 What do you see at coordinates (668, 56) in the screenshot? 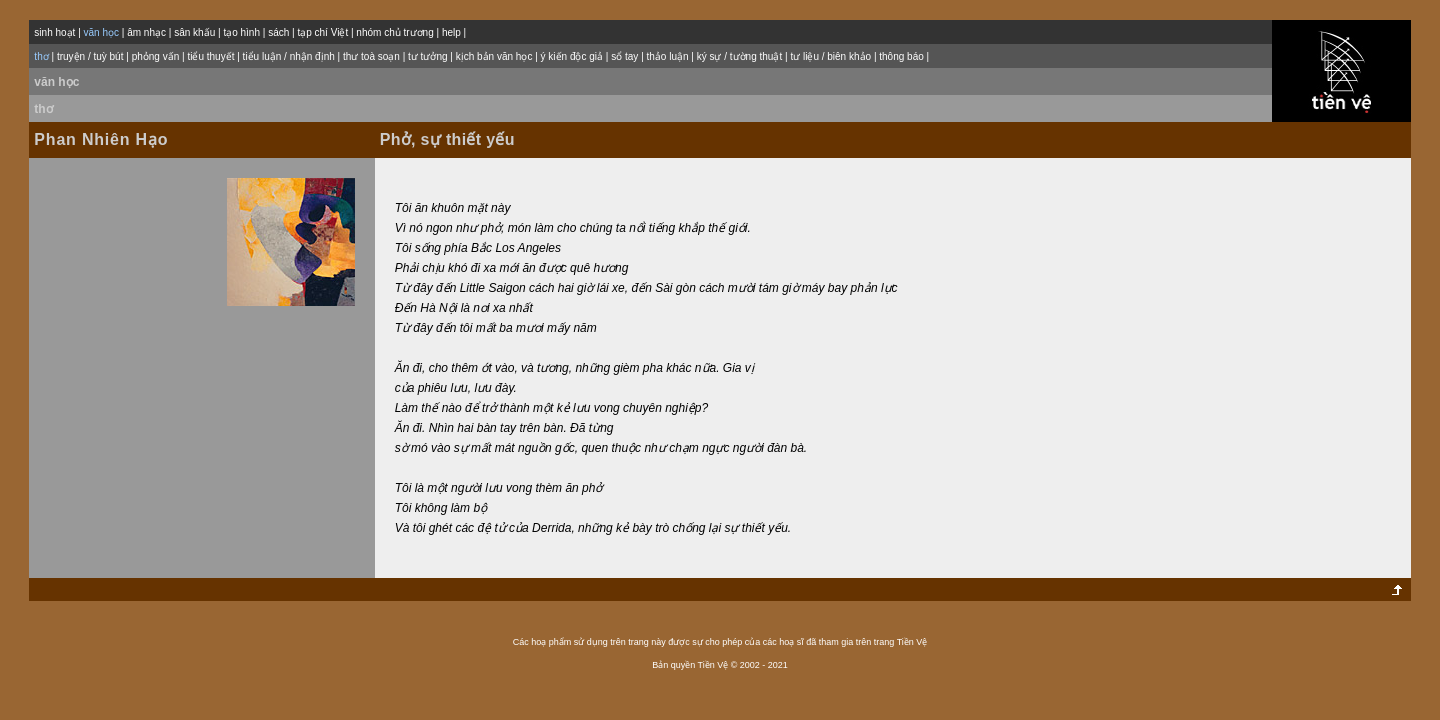
I see `thảo luận` at bounding box center [668, 56].